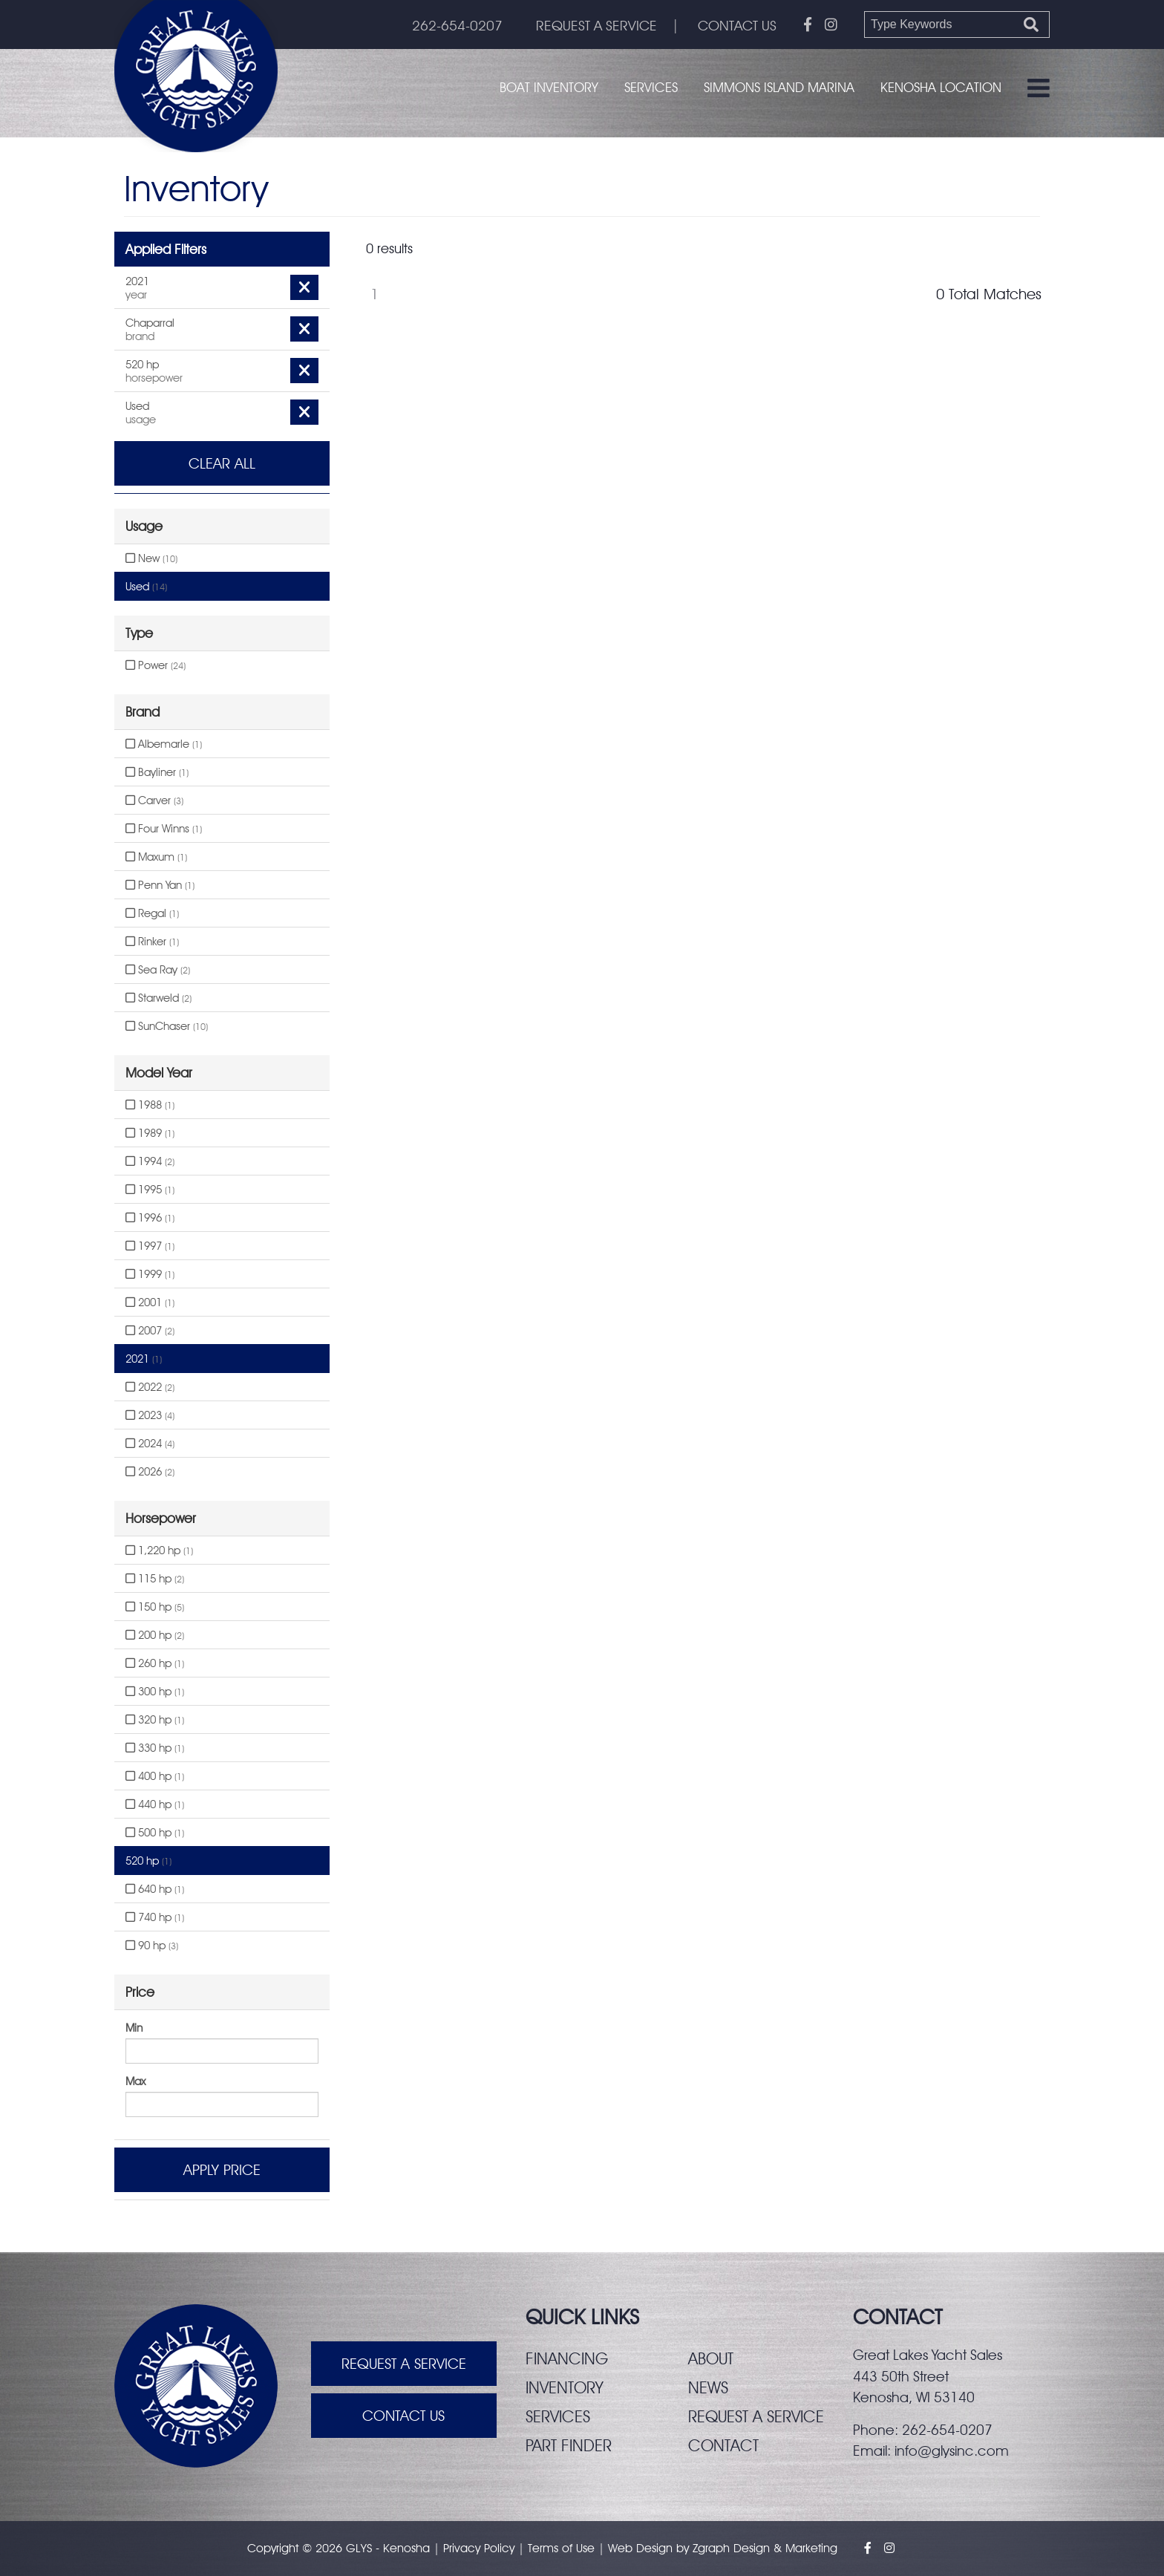 This screenshot has width=1164, height=2576. What do you see at coordinates (134, 2028) in the screenshot?
I see `Min` at bounding box center [134, 2028].